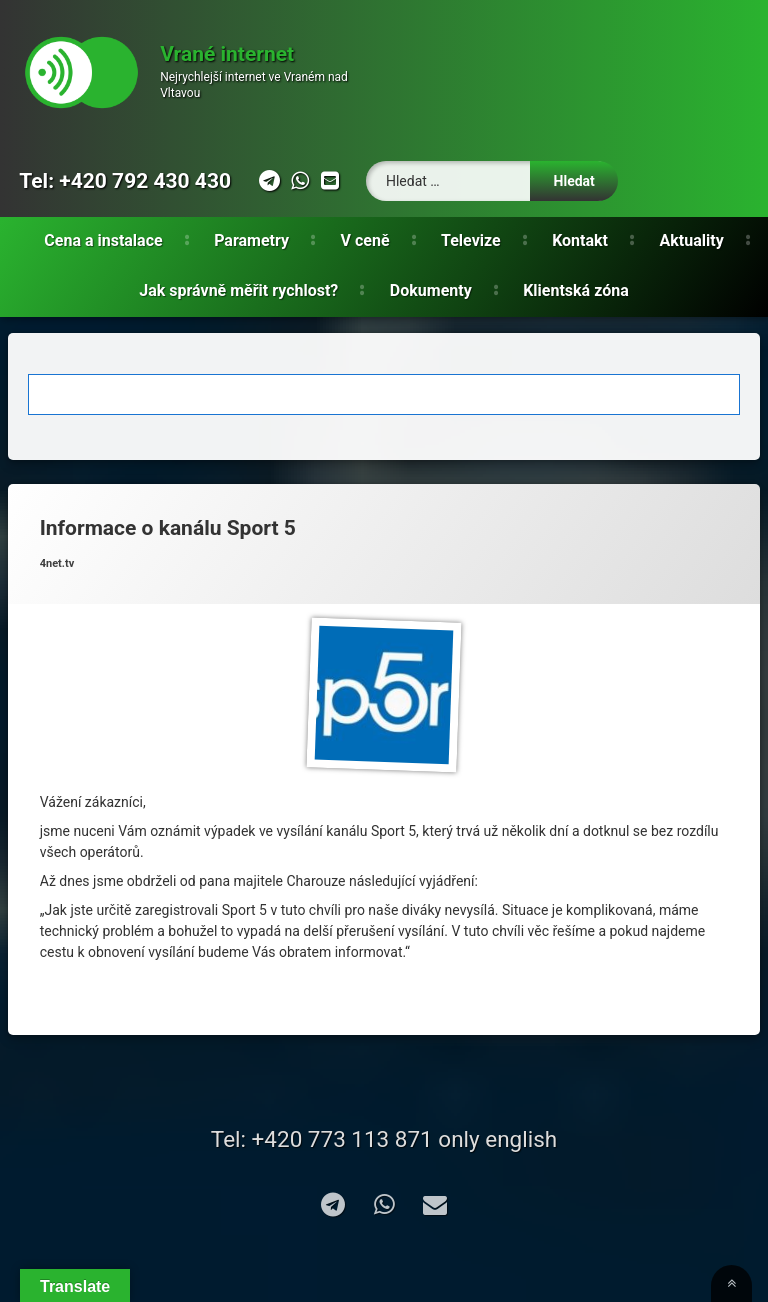  Describe the element at coordinates (365, 240) in the screenshot. I see `V ceně` at that location.